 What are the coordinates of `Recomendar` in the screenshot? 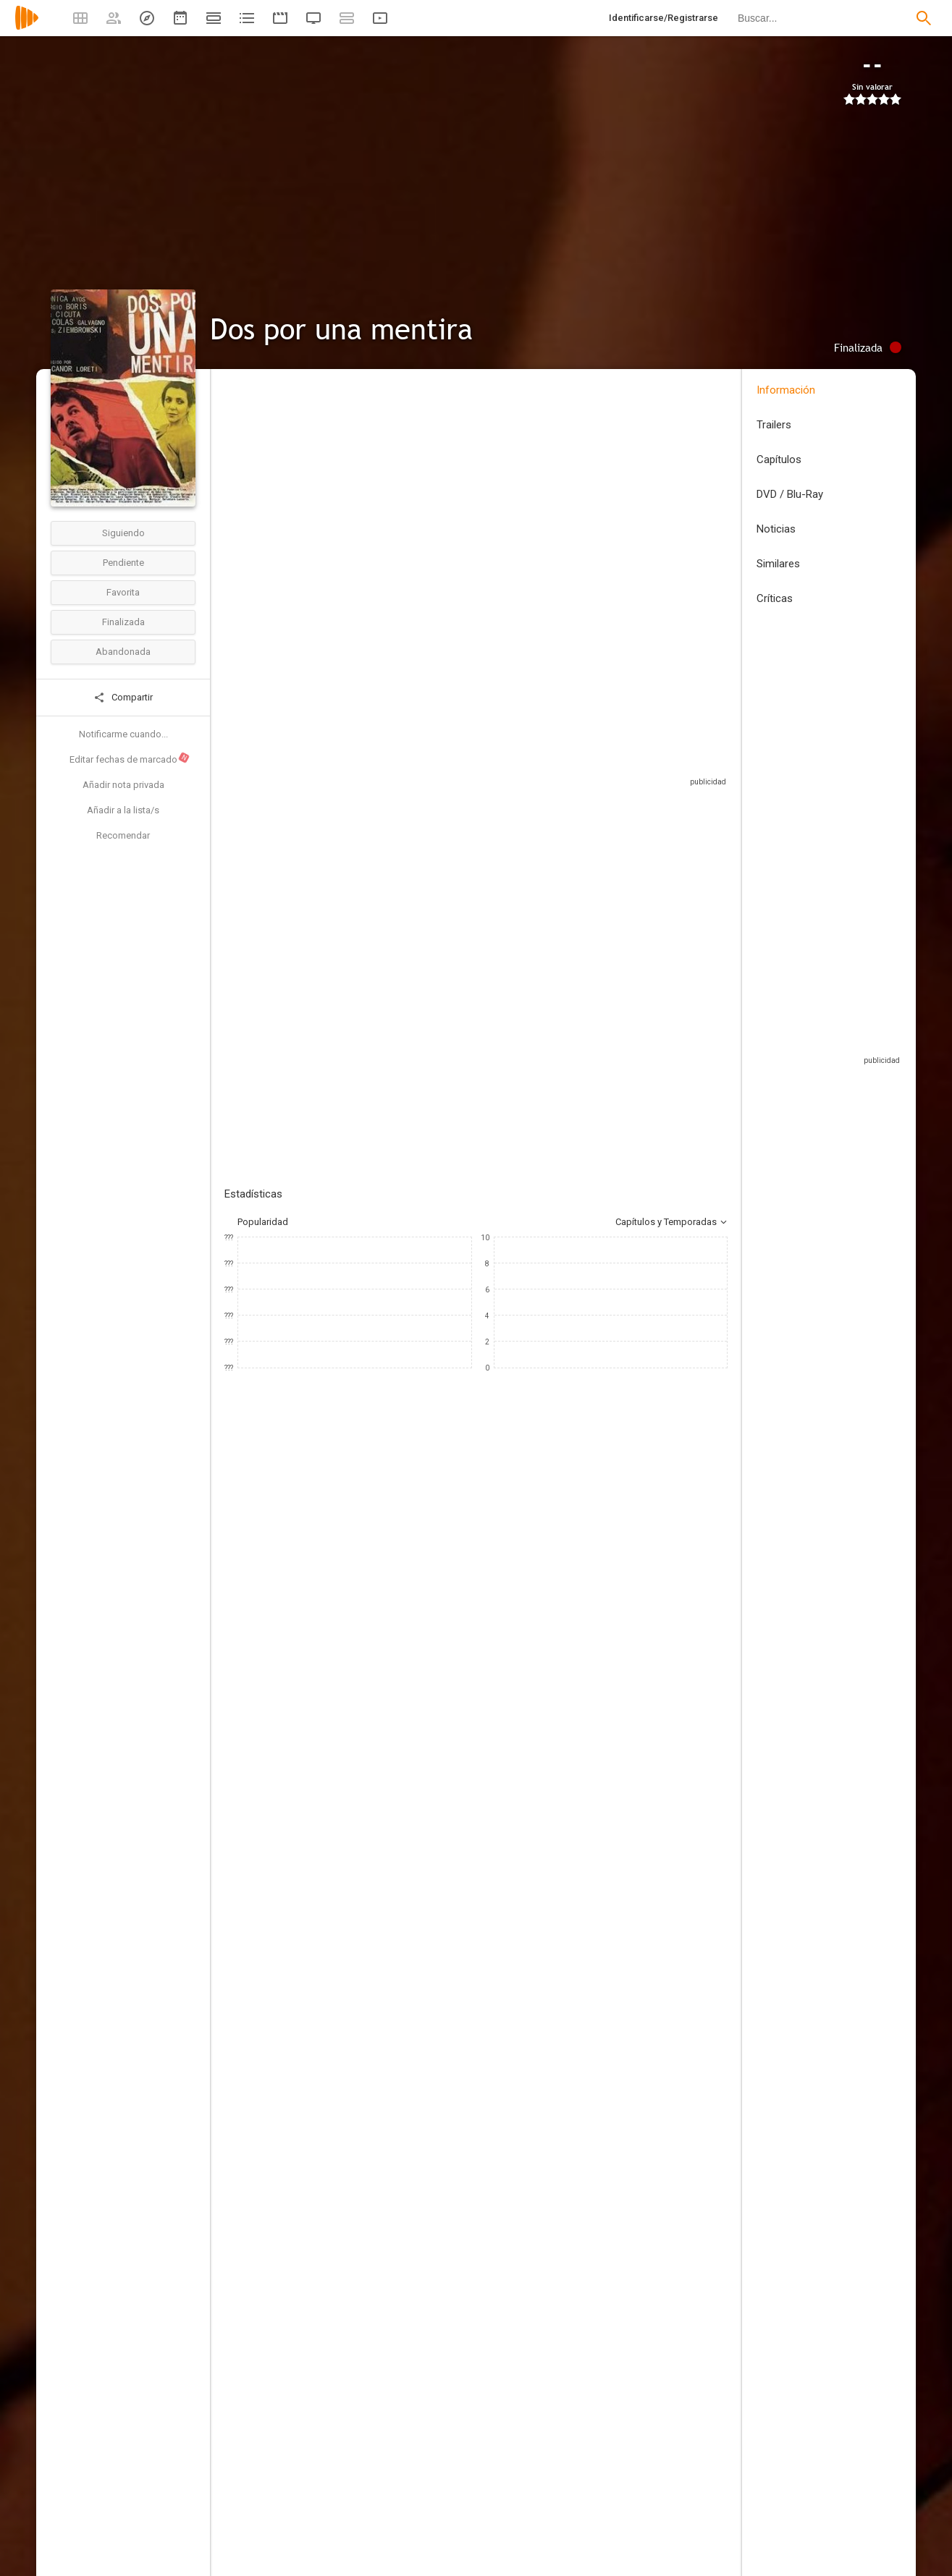 It's located at (123, 835).